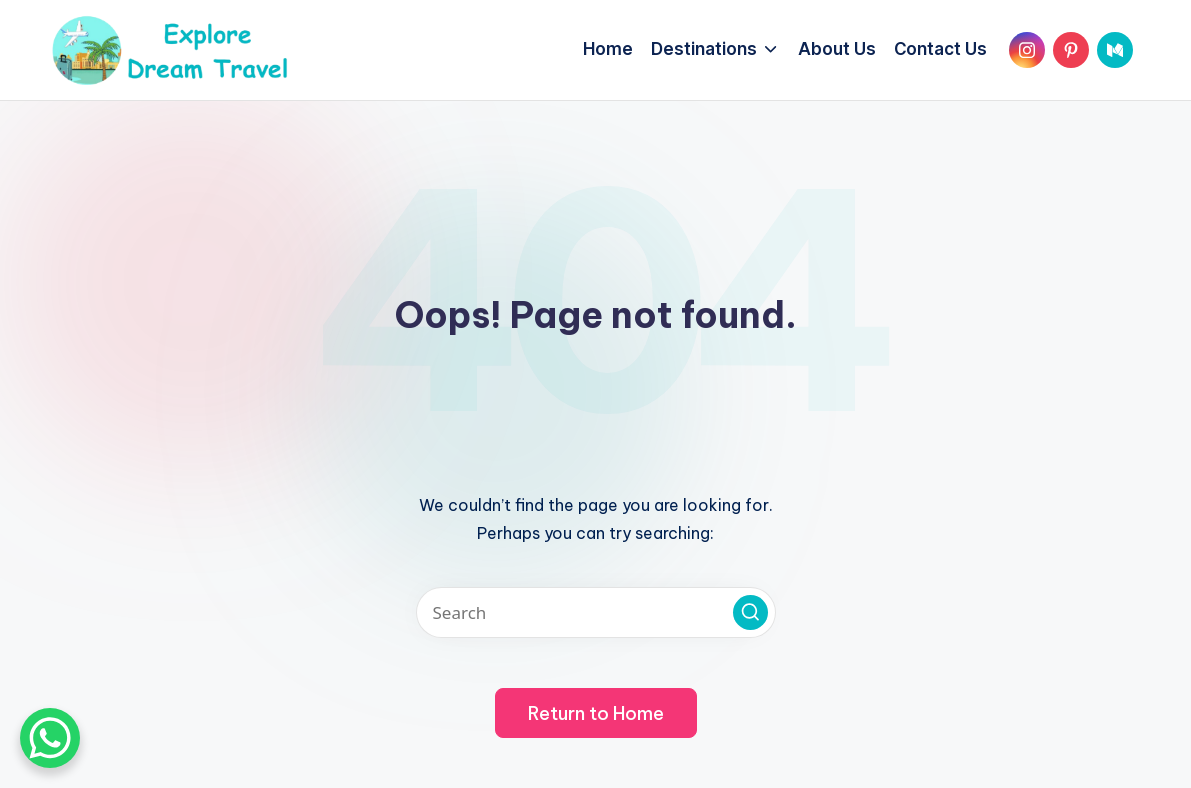 The height and width of the screenshot is (788, 1191). Describe the element at coordinates (596, 612) in the screenshot. I see `[Enter search keywords]` at that location.